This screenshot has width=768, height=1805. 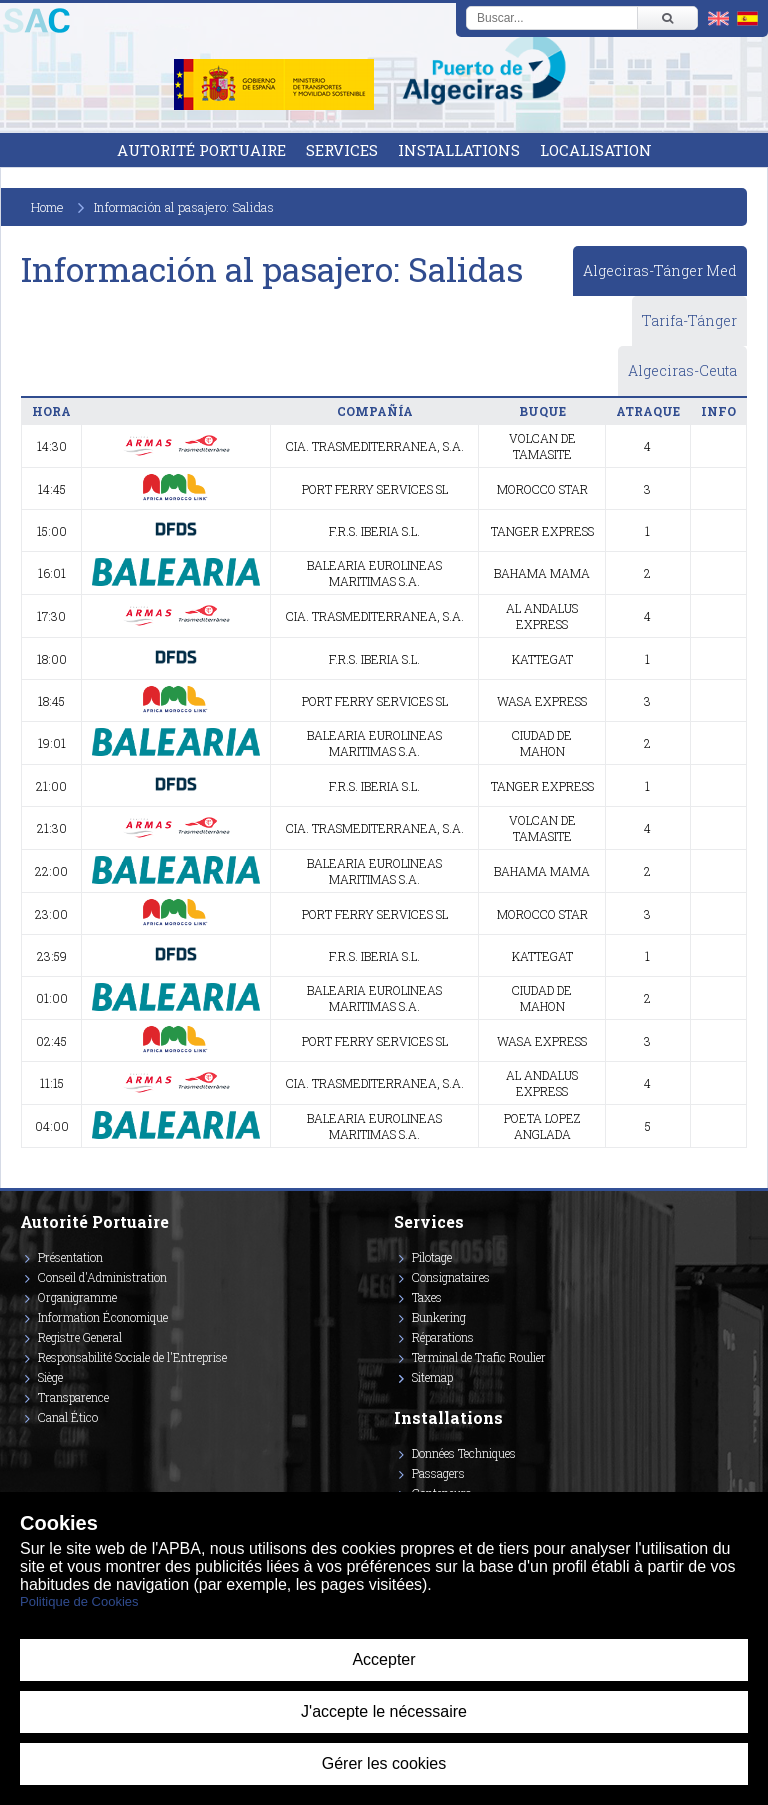 I want to click on Registre General, so click(x=80, y=1337).